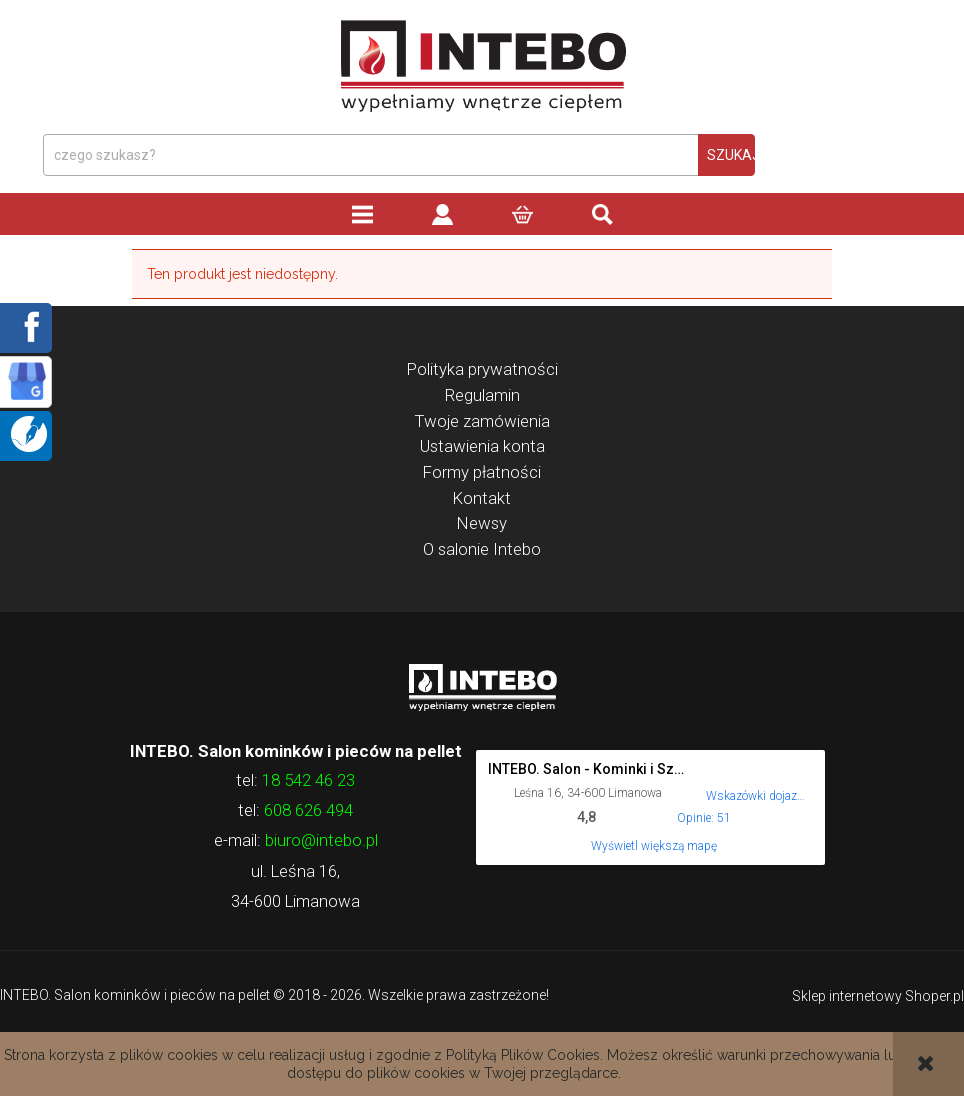  What do you see at coordinates (482, 395) in the screenshot?
I see `Regulamin` at bounding box center [482, 395].